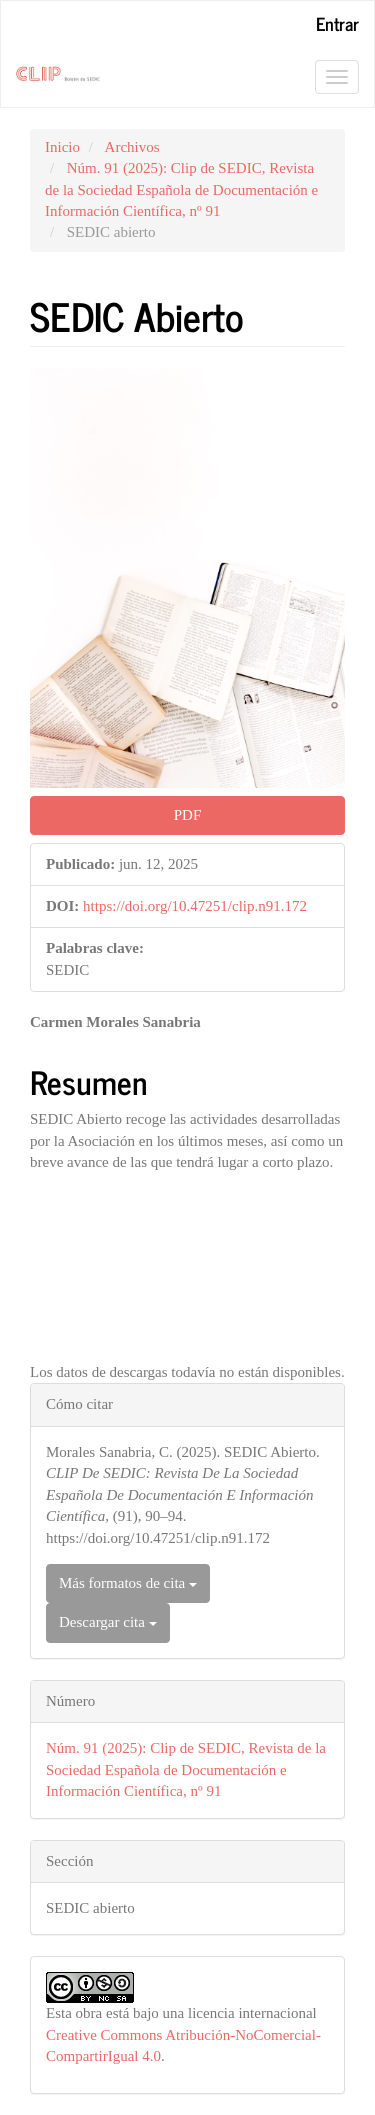  What do you see at coordinates (188, 815) in the screenshot?
I see `PDF [button]` at bounding box center [188, 815].